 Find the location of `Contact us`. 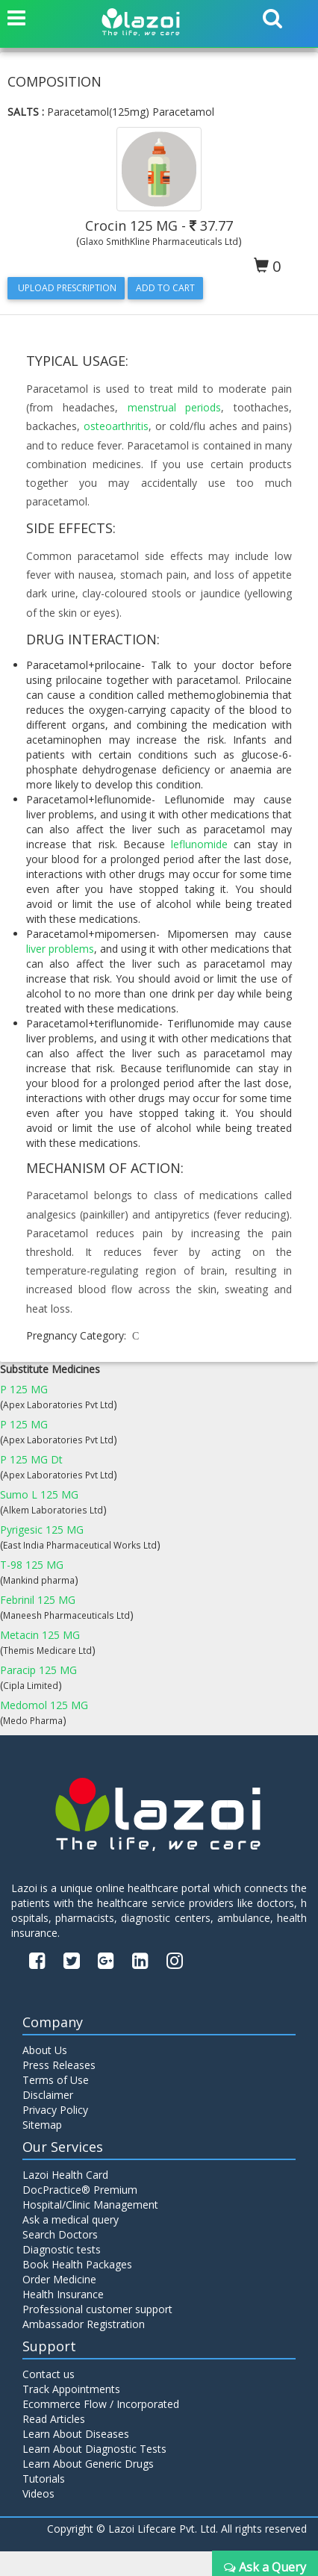

Contact us is located at coordinates (48, 2374).